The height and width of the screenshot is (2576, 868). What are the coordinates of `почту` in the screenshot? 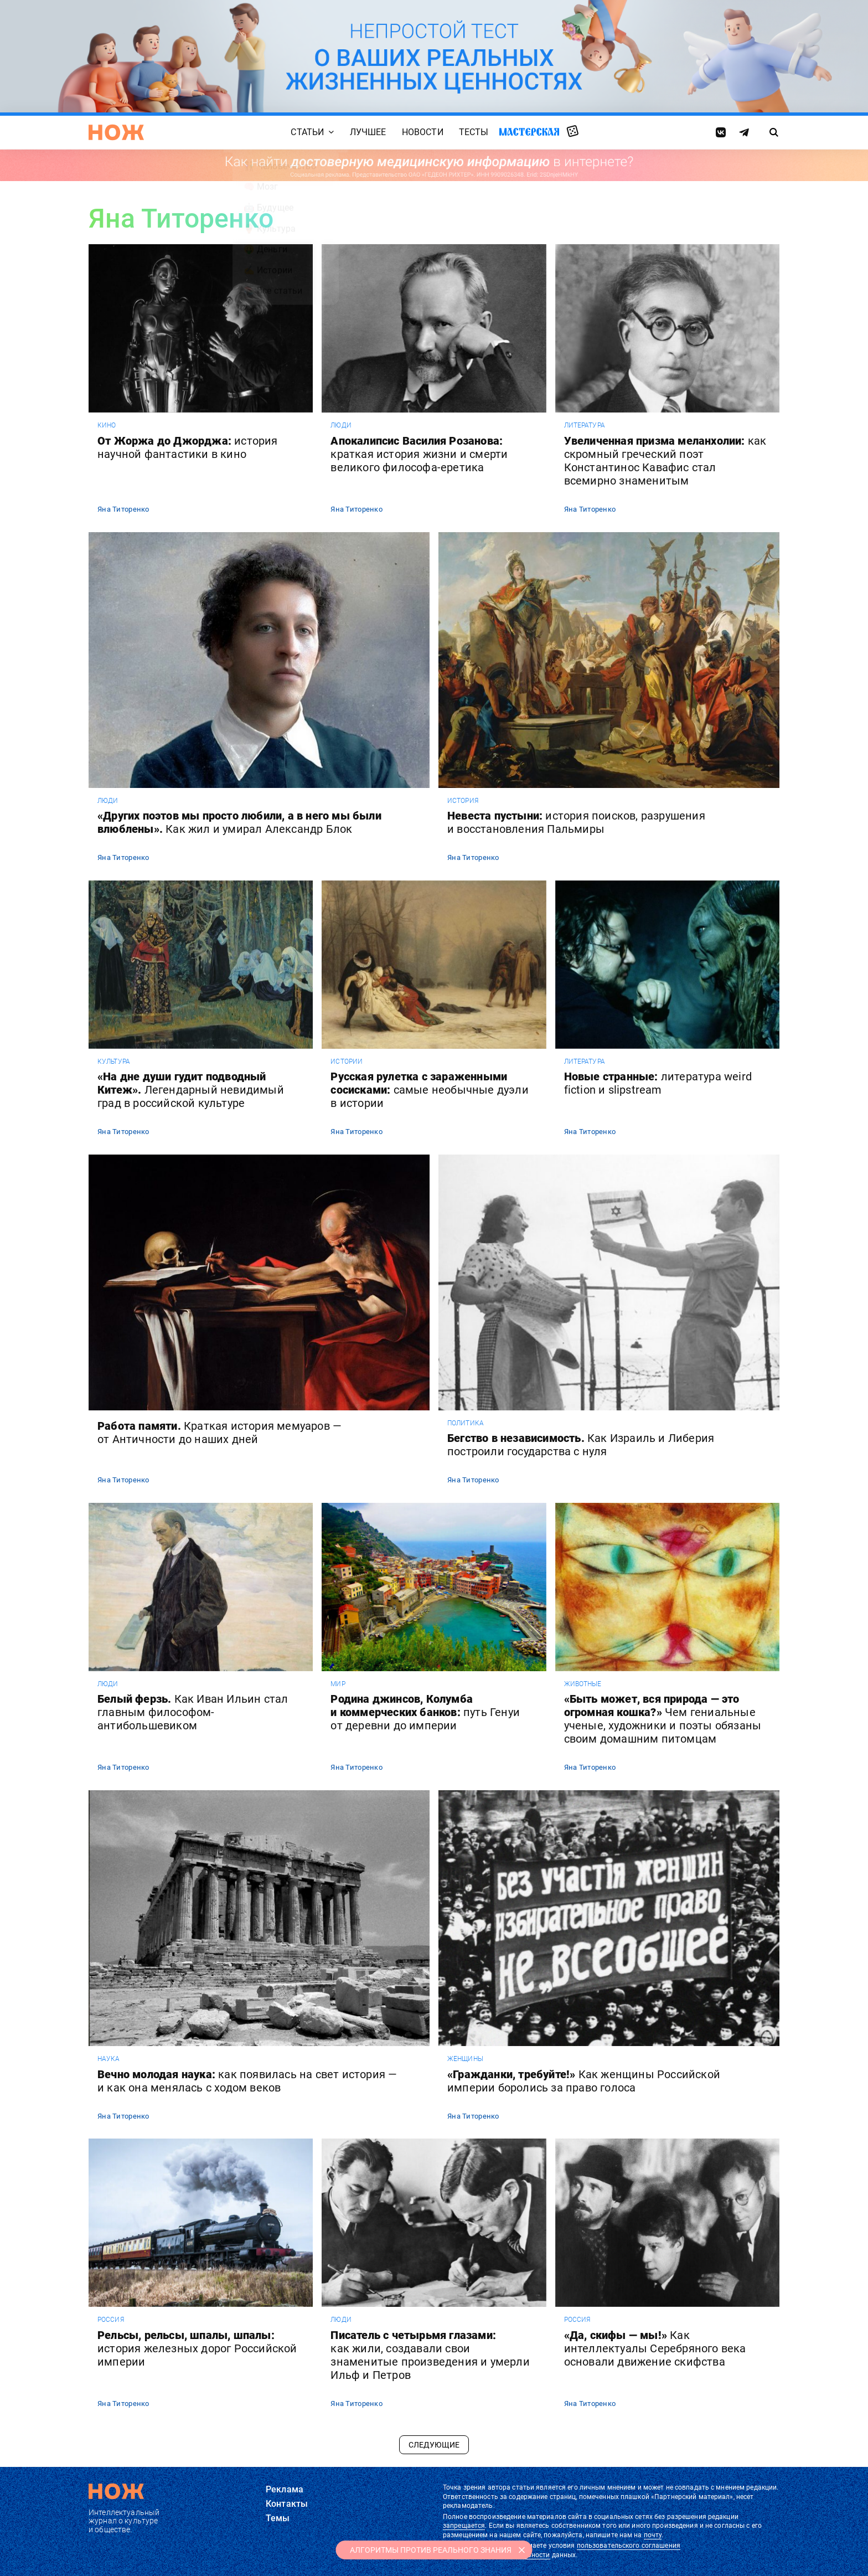 It's located at (653, 2535).